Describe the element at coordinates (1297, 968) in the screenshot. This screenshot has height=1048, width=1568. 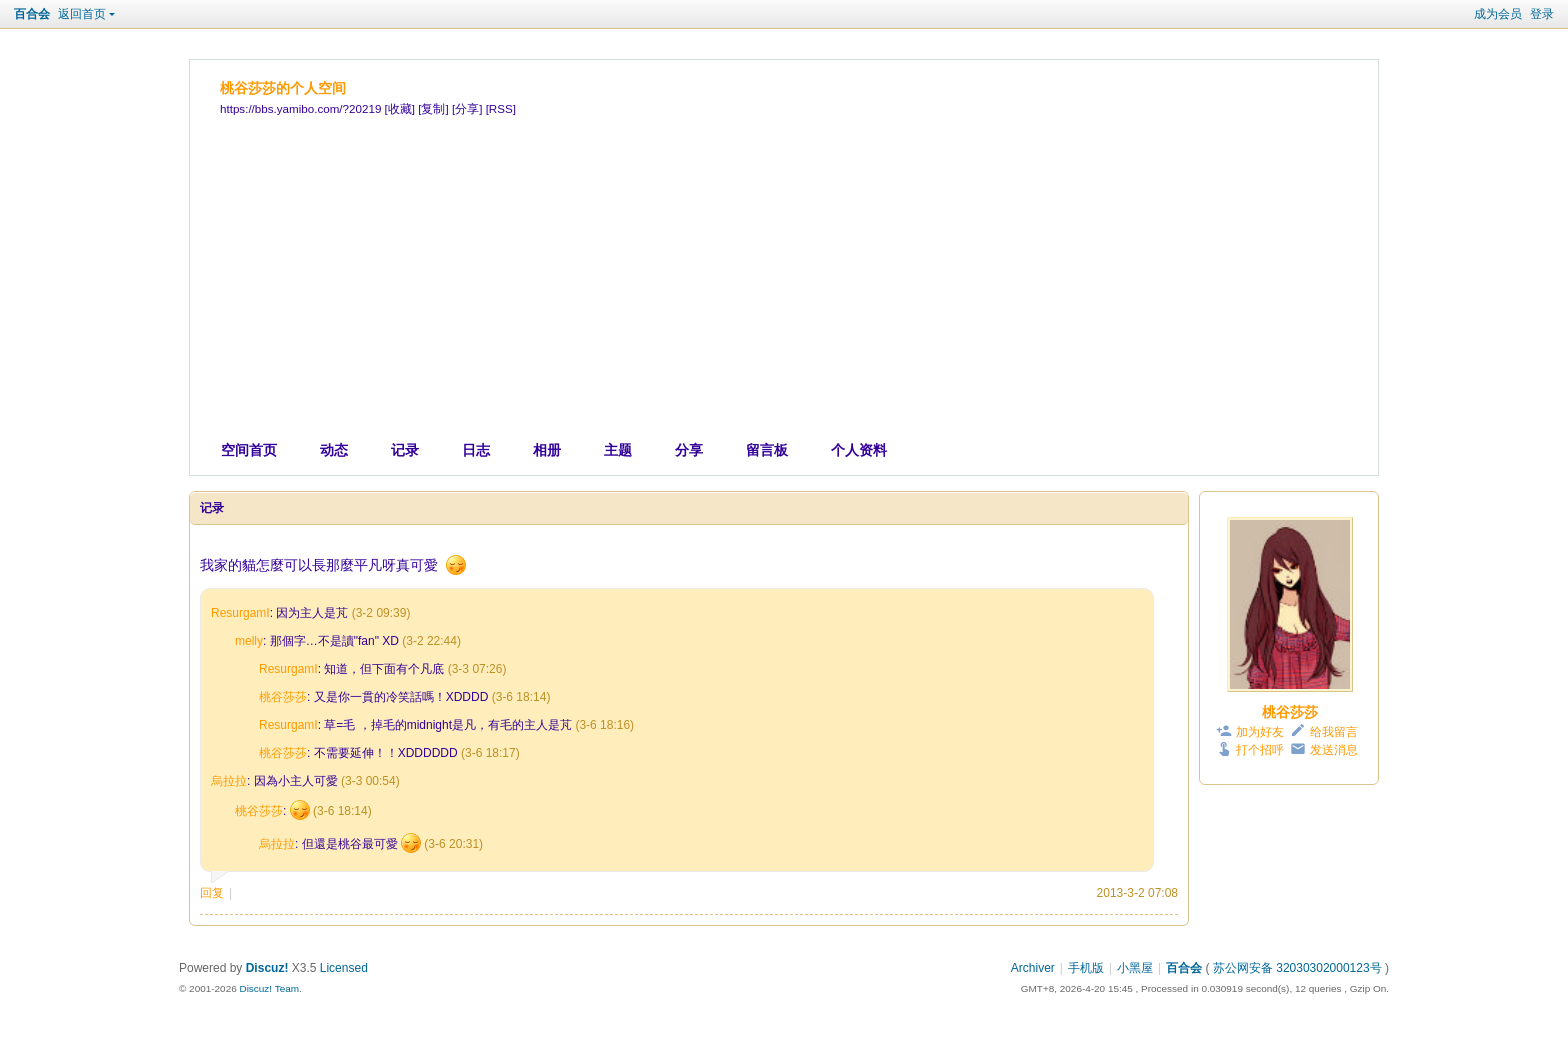
I see `苏公网安备 32030302000123号` at that location.